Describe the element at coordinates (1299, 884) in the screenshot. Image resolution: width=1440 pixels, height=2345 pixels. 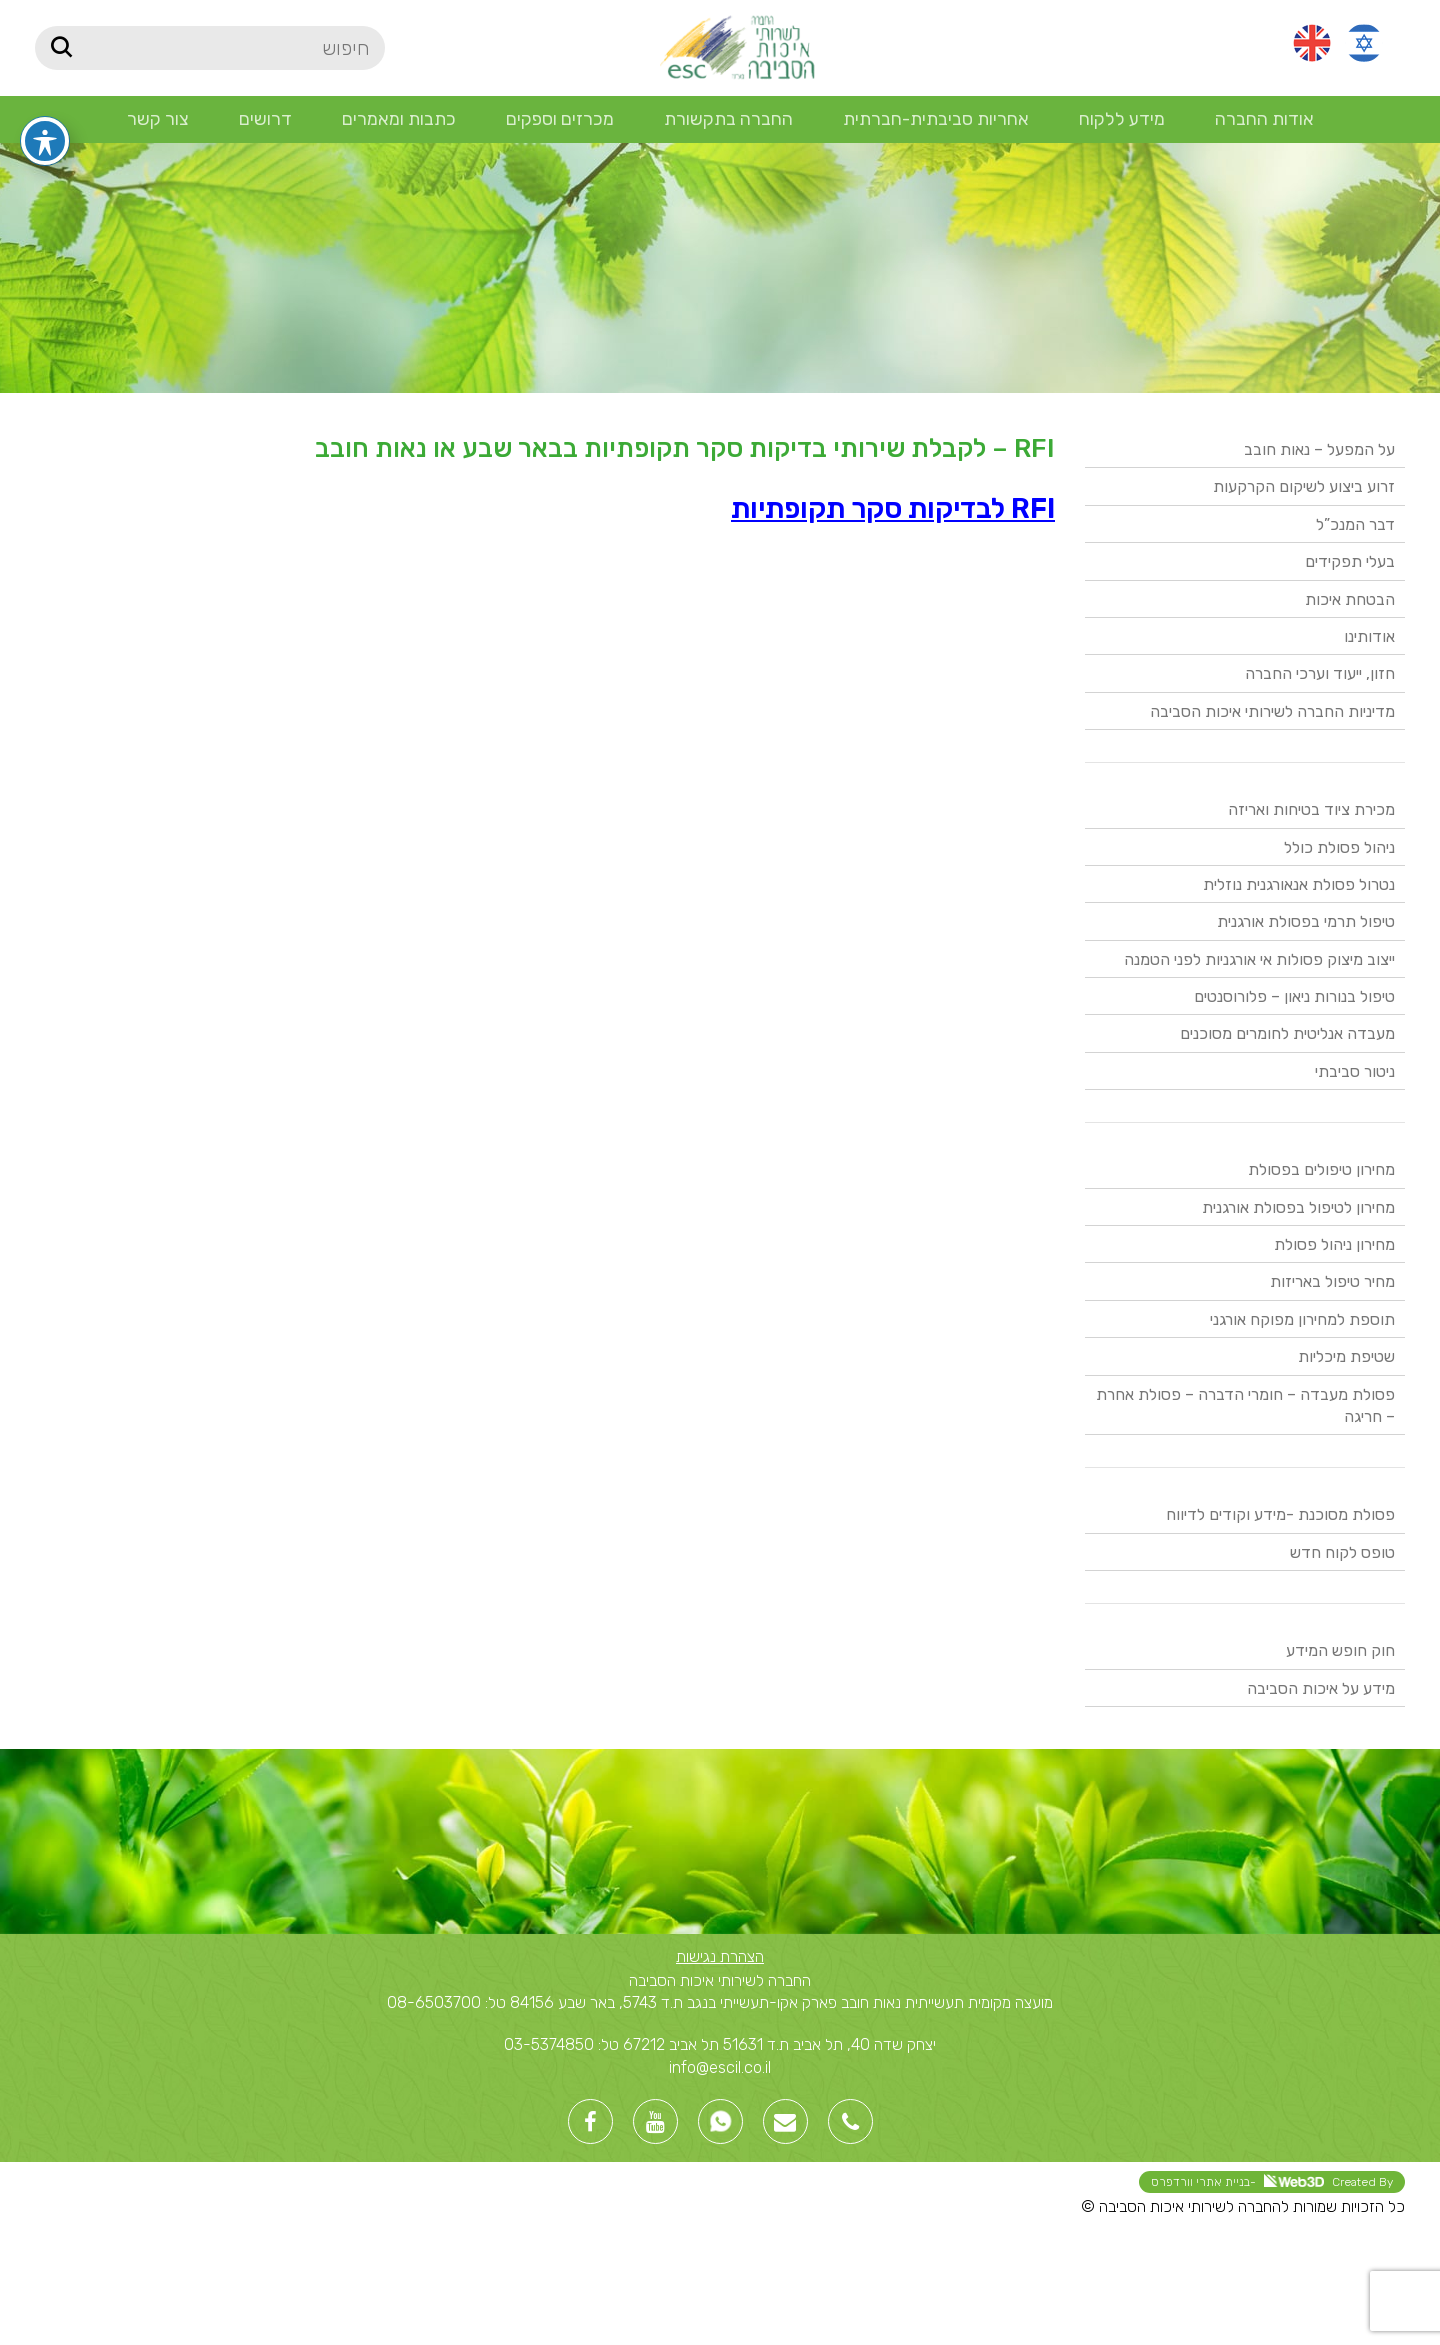
I see `נטרול פסולת אנאורגנית נוזלית` at that location.